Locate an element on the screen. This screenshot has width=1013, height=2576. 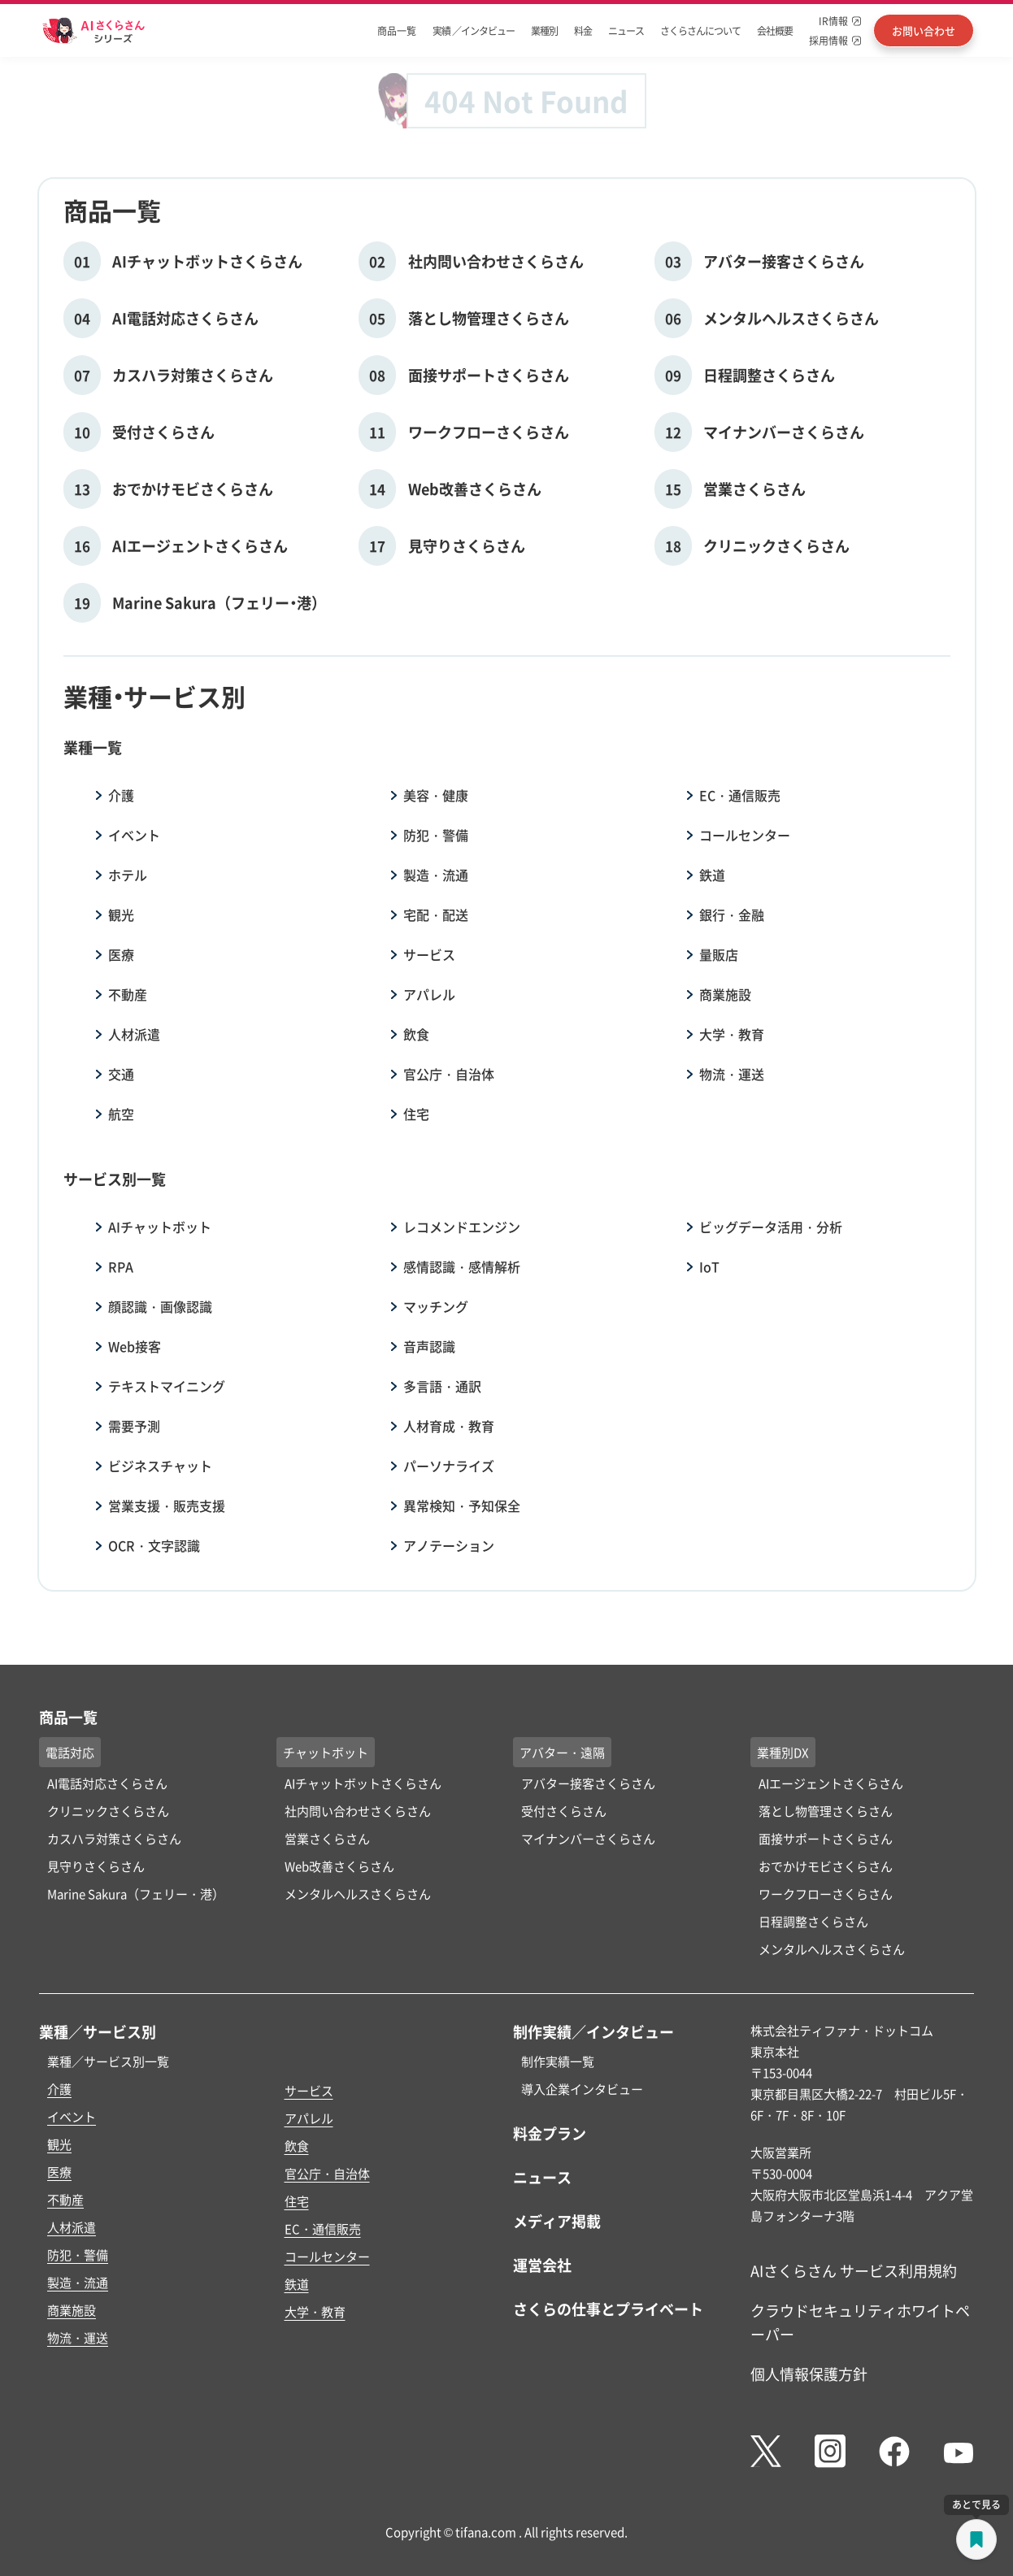
宅配・配送 is located at coordinates (435, 914).